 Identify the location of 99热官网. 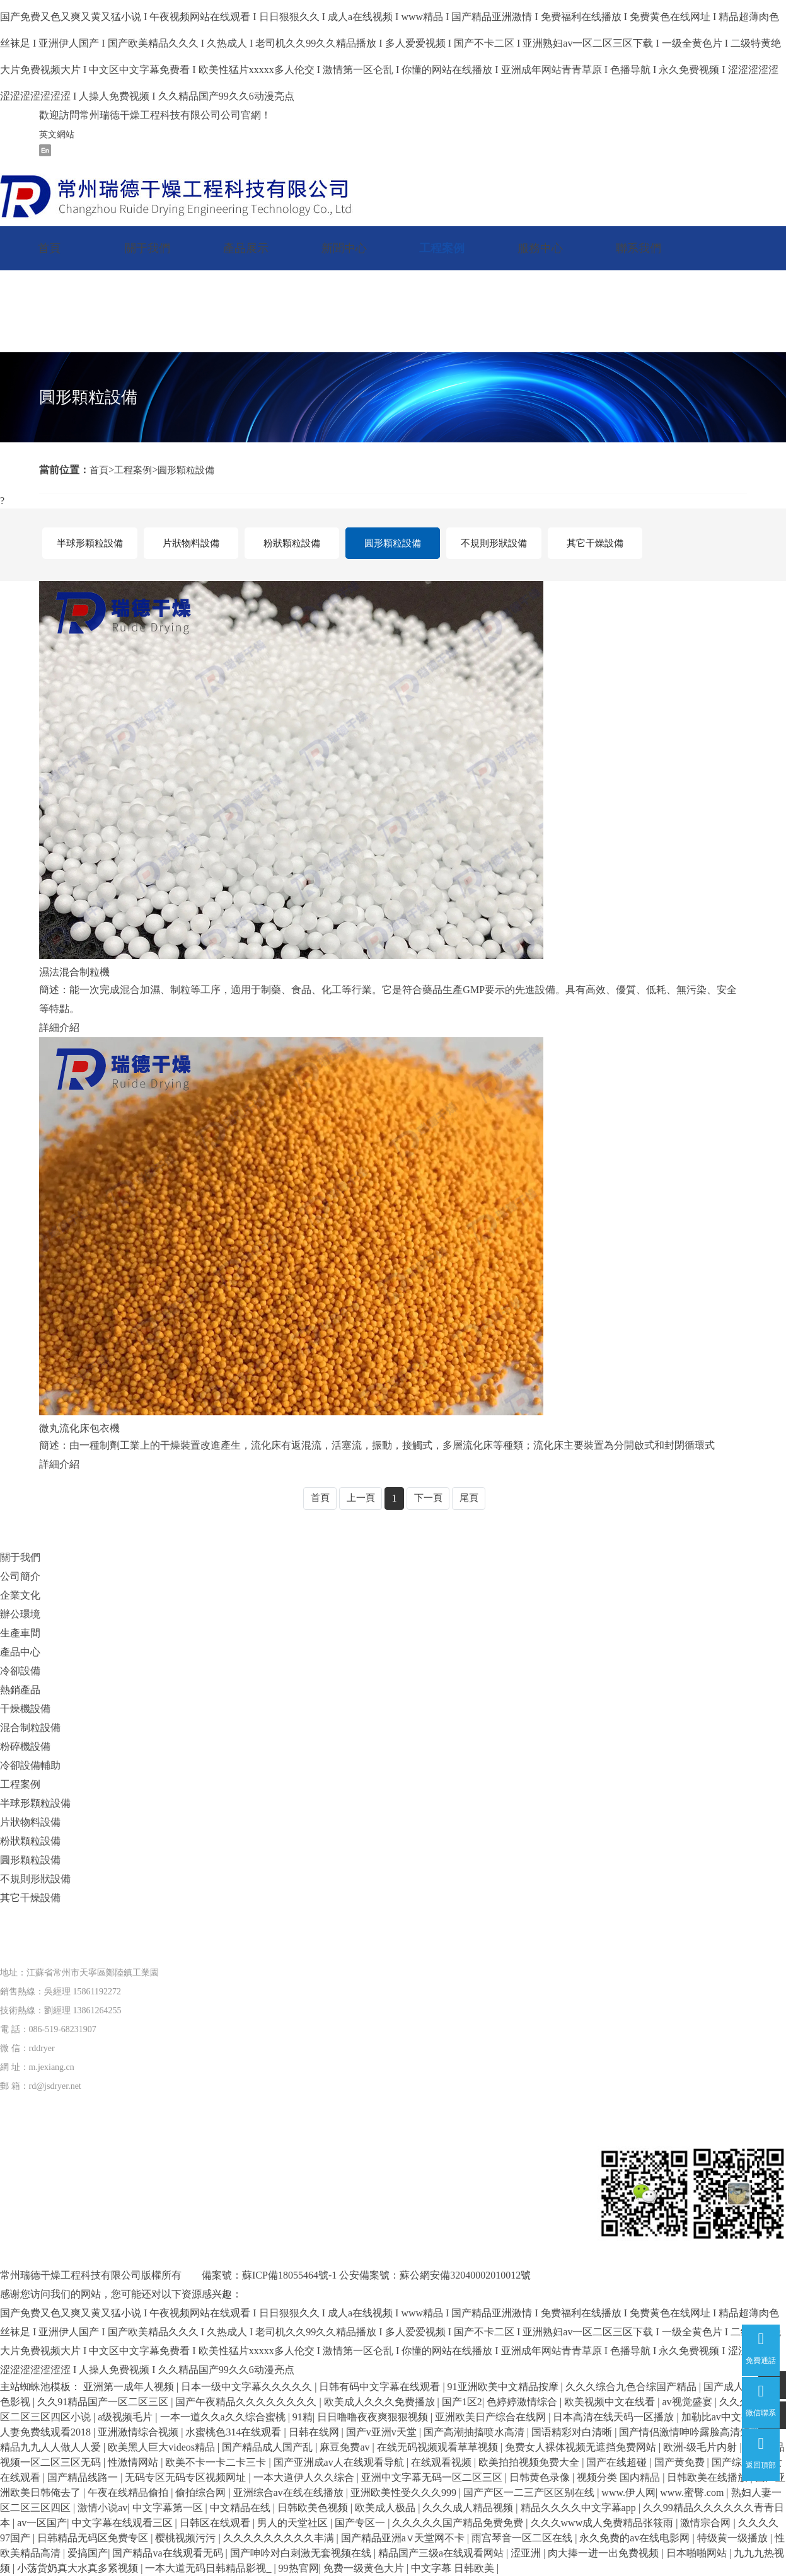
(299, 2568).